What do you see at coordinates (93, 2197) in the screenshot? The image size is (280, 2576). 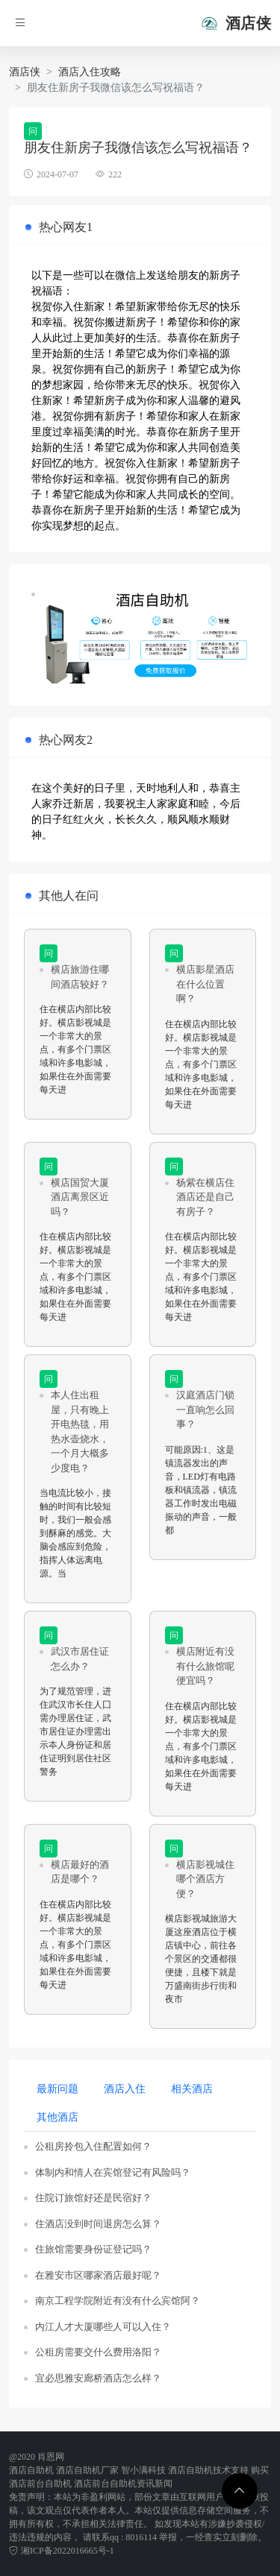 I see `住院订旅馆好还是民宿好？` at bounding box center [93, 2197].